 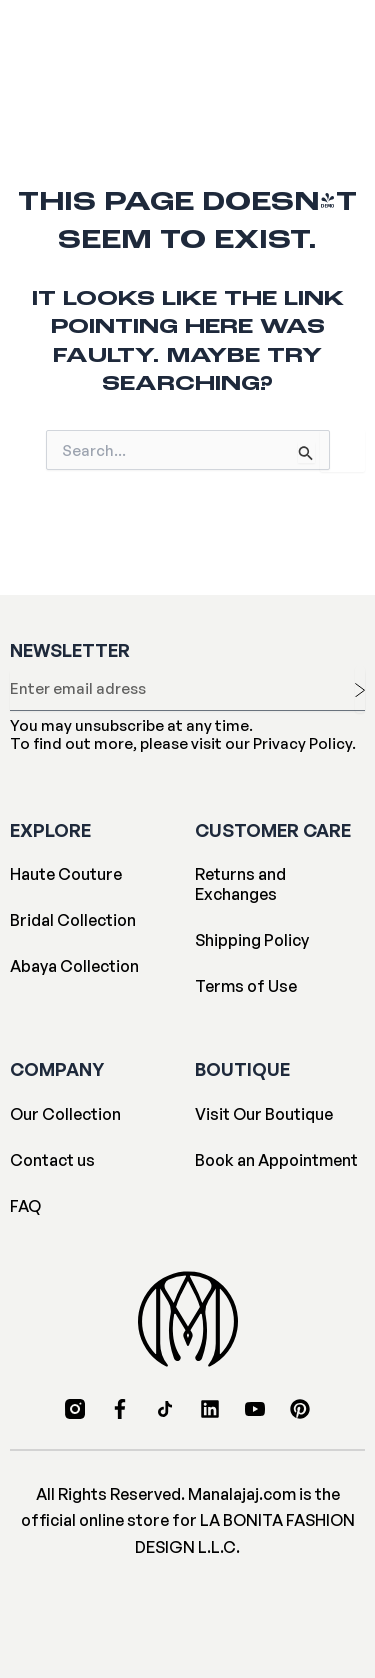 What do you see at coordinates (65, 1114) in the screenshot?
I see `Our Collection` at bounding box center [65, 1114].